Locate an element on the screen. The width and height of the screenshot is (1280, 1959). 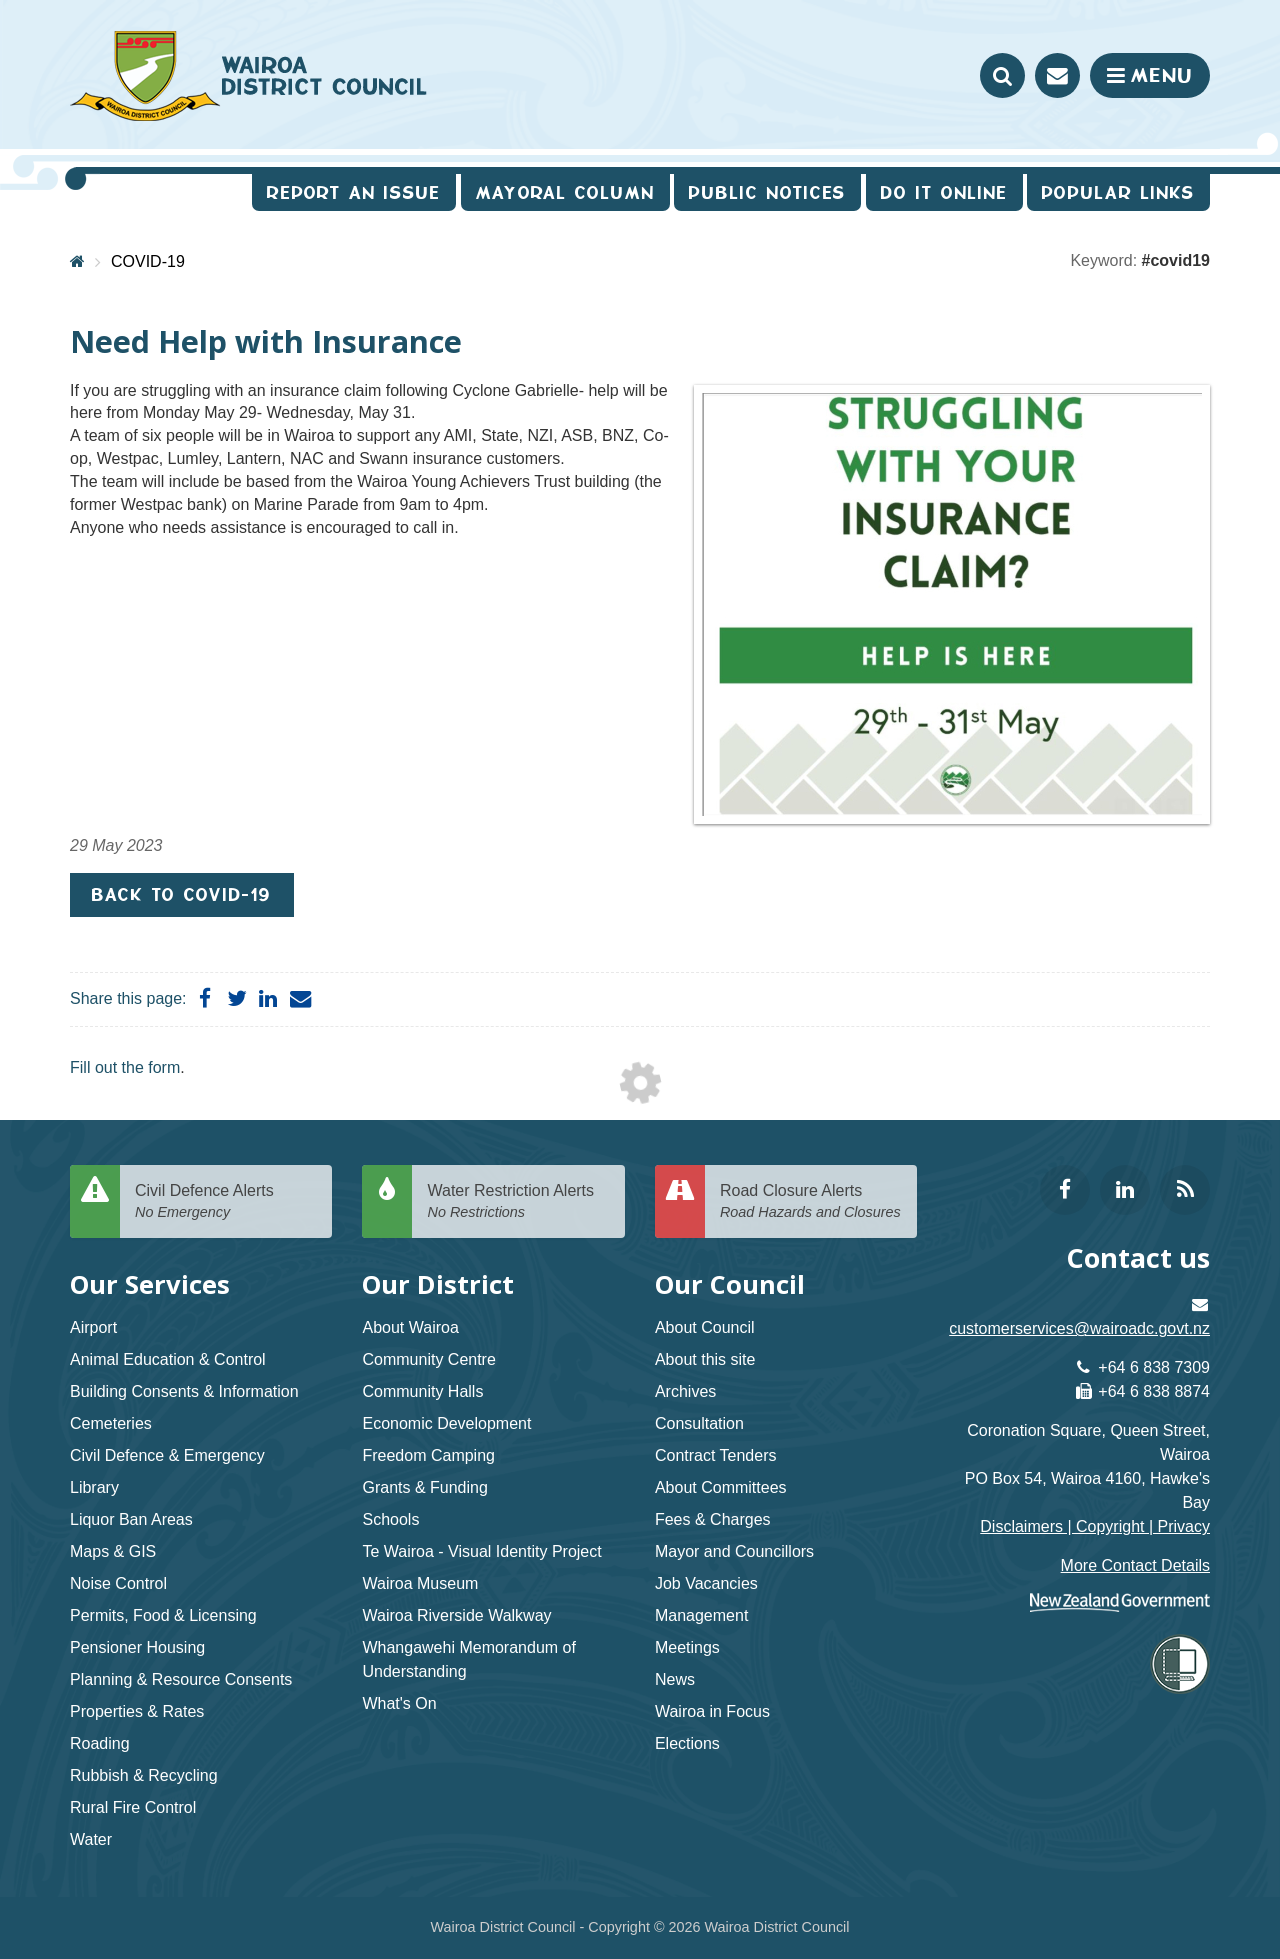
Water Restriction Alerts is located at coordinates (518, 1202).